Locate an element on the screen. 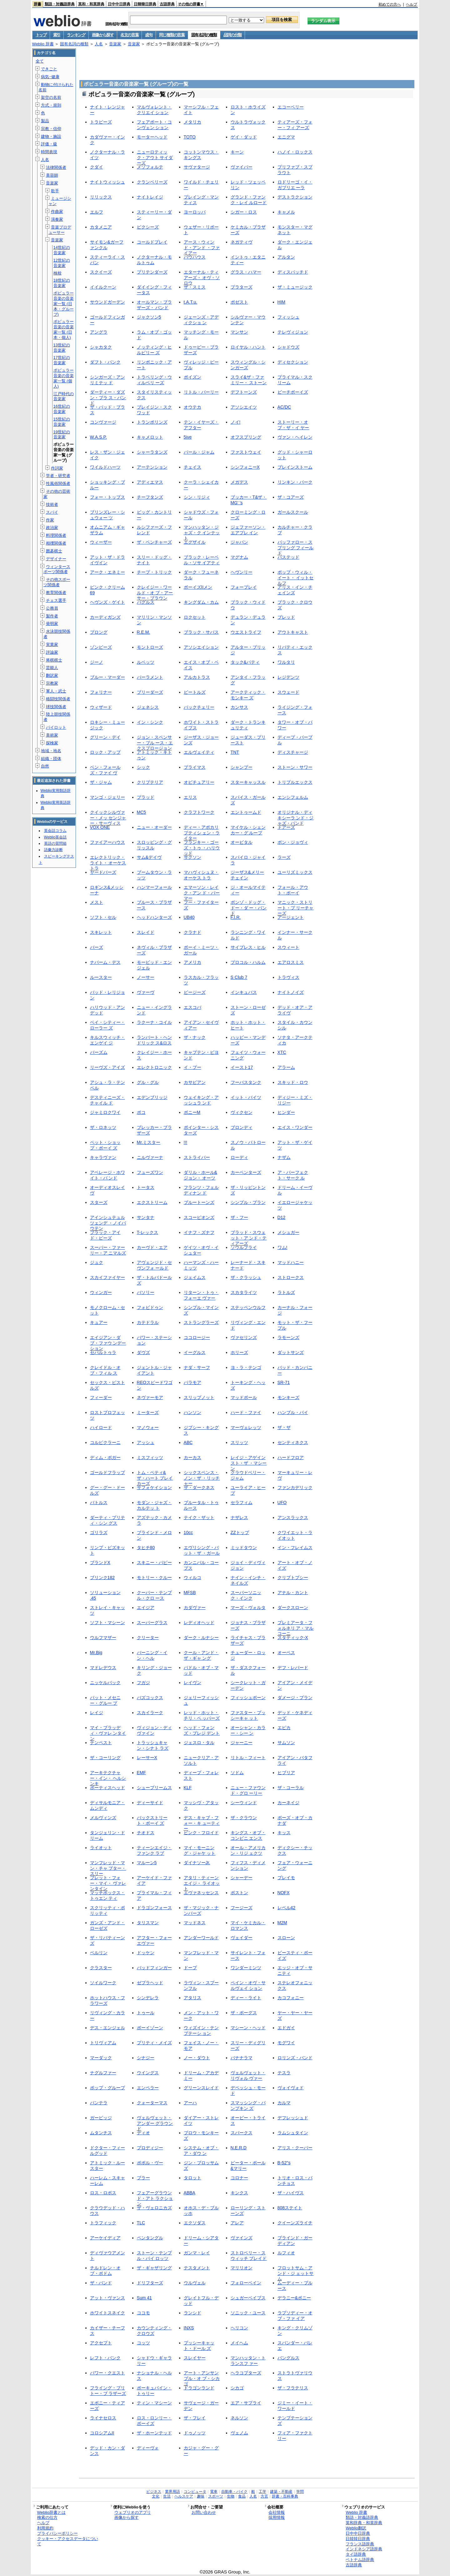 The width and height of the screenshot is (450, 2576). ポコ is located at coordinates (141, 1112).